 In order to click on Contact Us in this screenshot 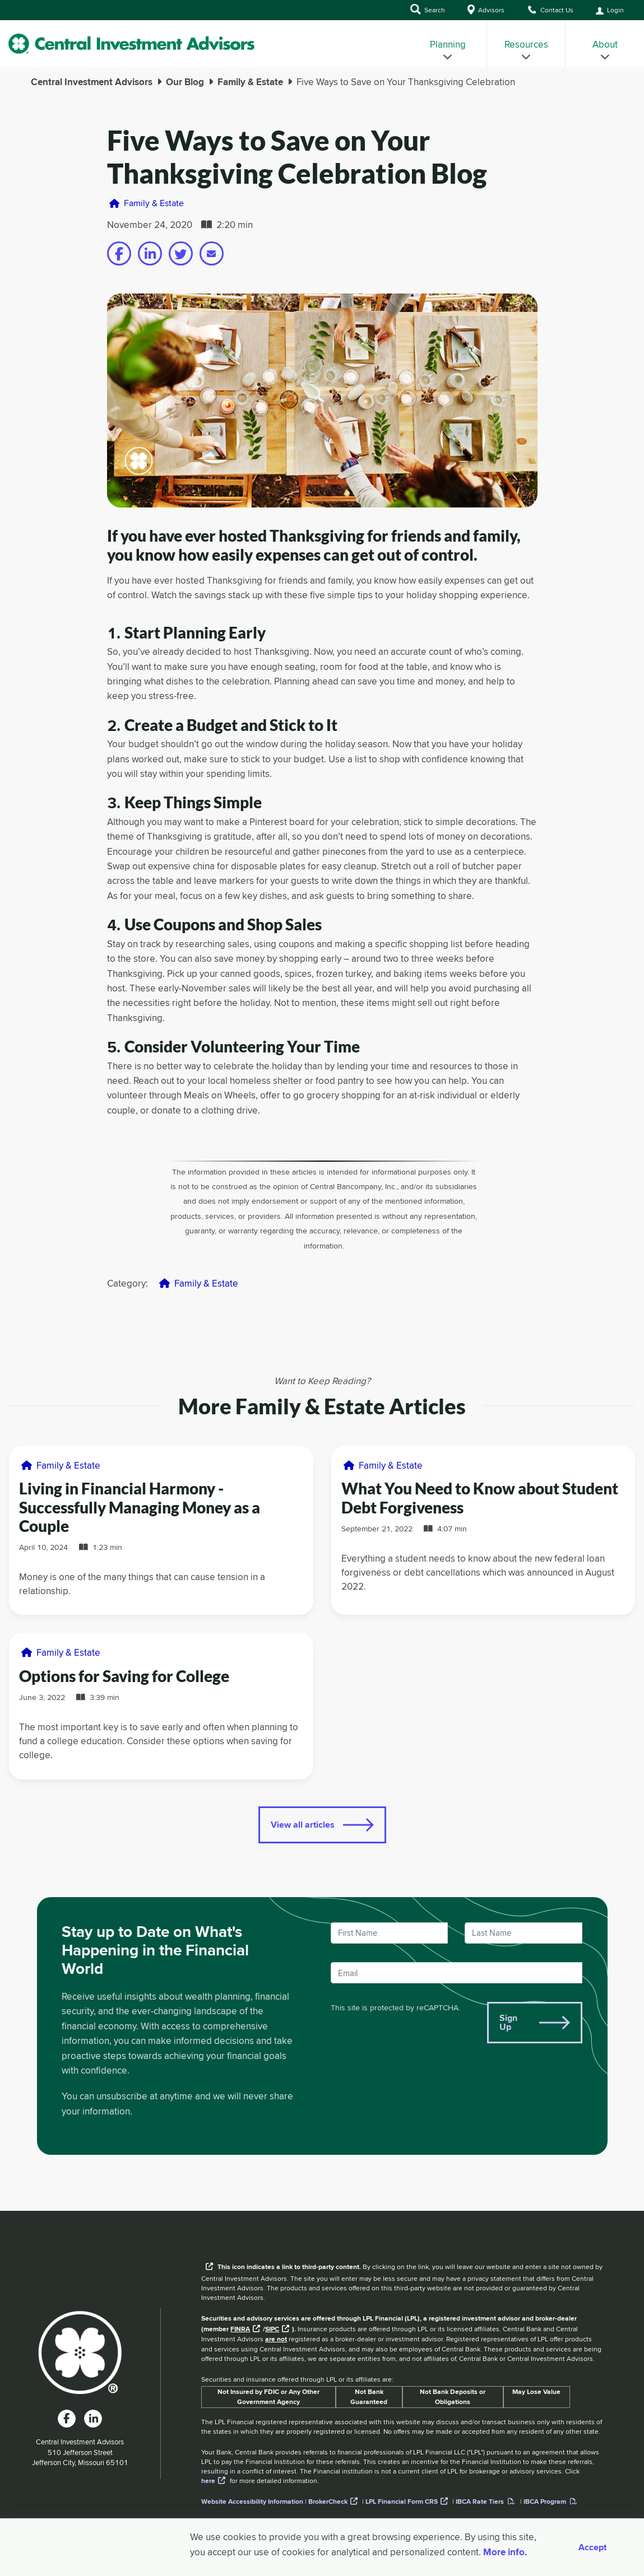, I will do `click(550, 9)`.